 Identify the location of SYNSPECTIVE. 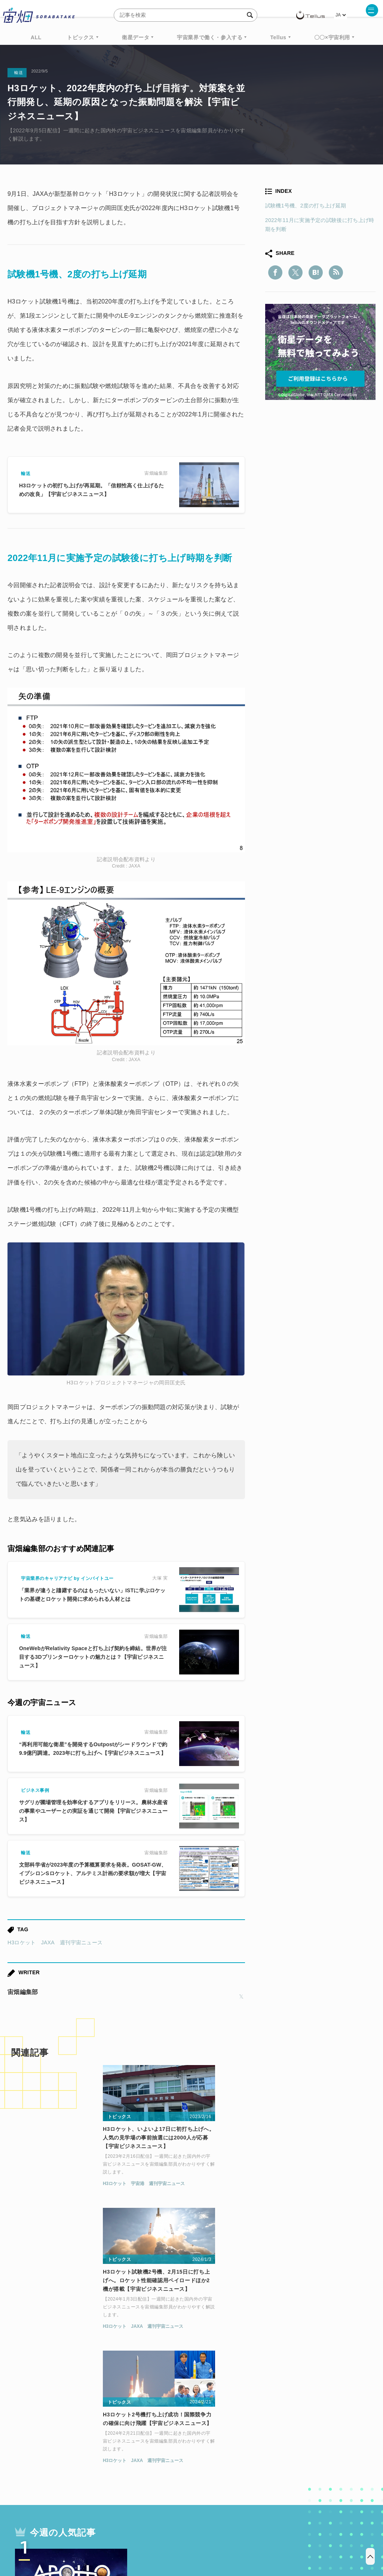
(194, 2452).